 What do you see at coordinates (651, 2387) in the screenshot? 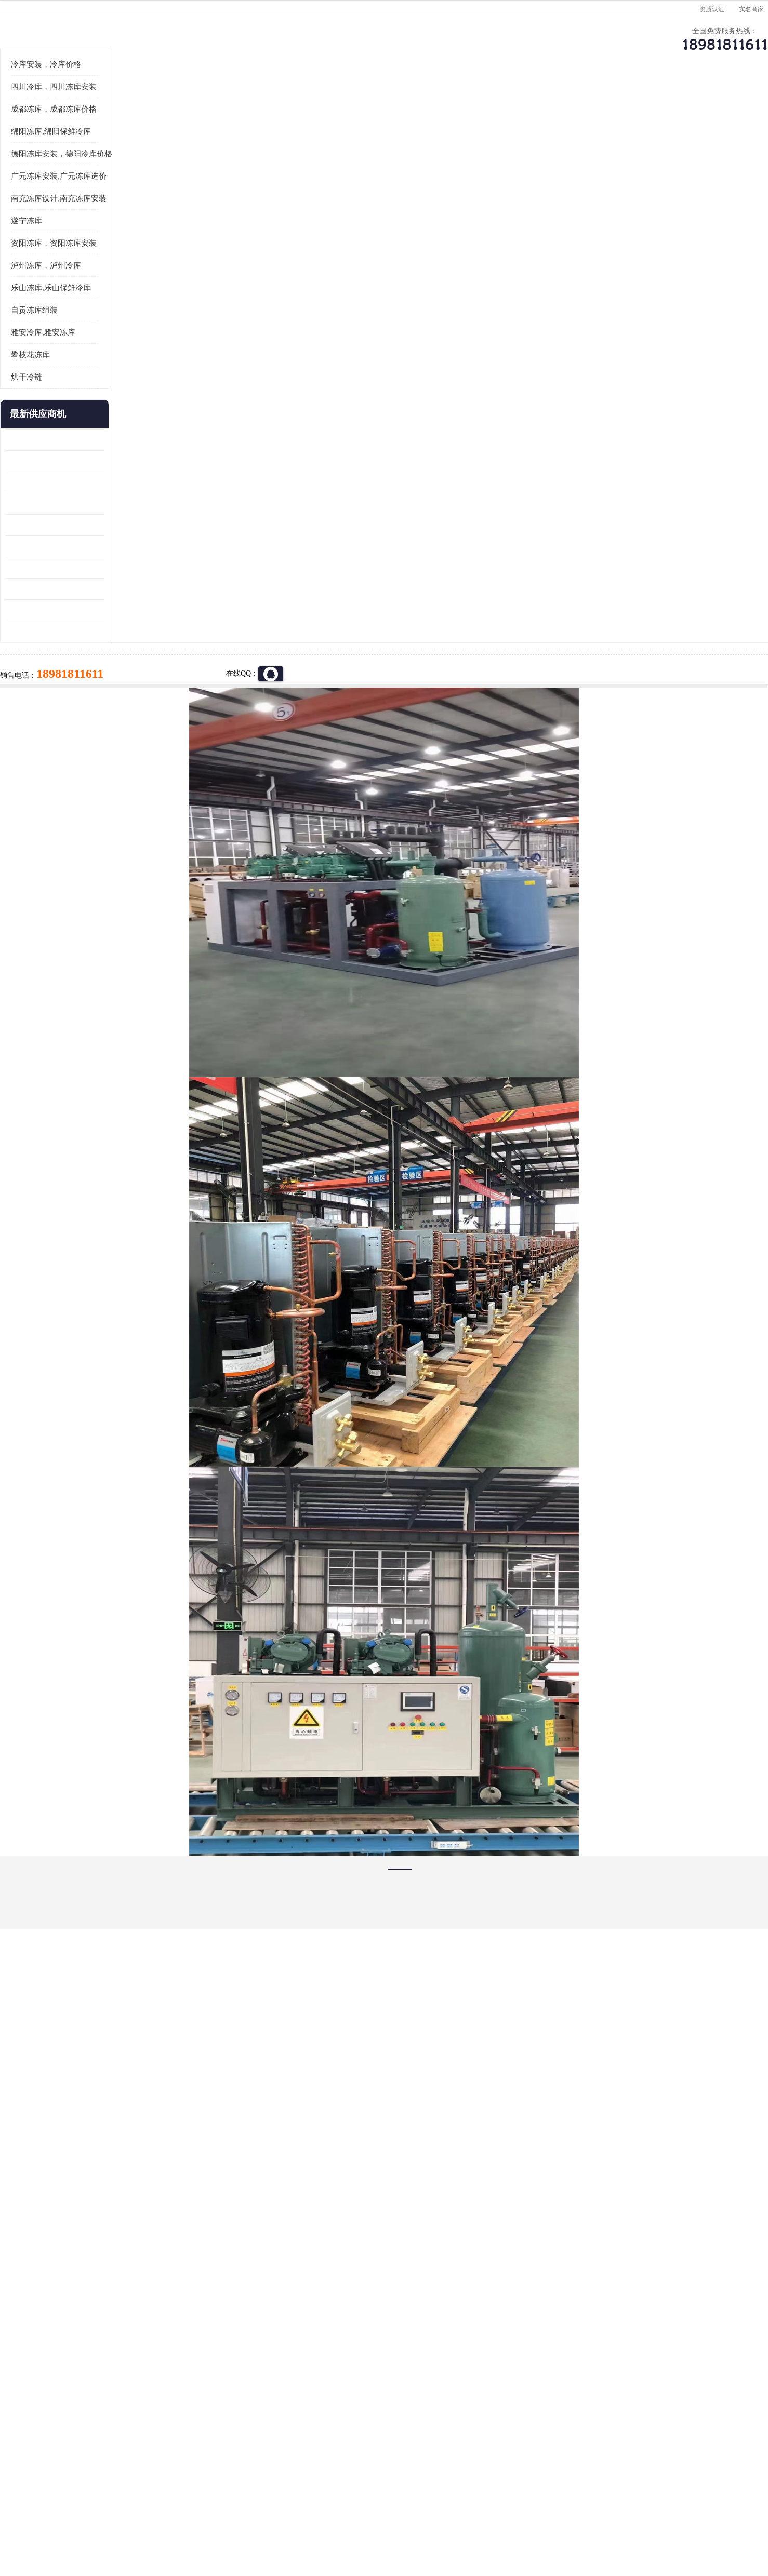
I see `我想建一个存冰糕的冷库大概10平方米 需要价格` at bounding box center [651, 2387].